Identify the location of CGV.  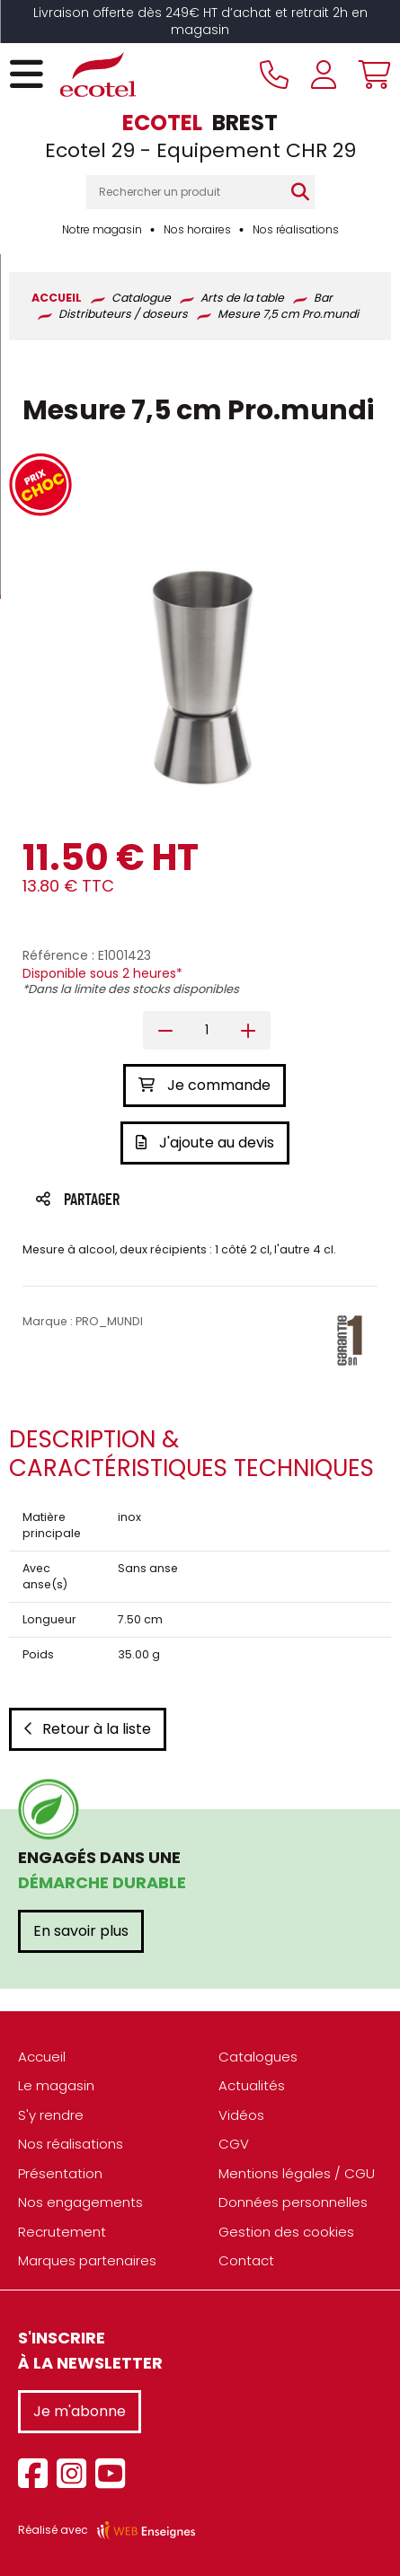
(233, 2143).